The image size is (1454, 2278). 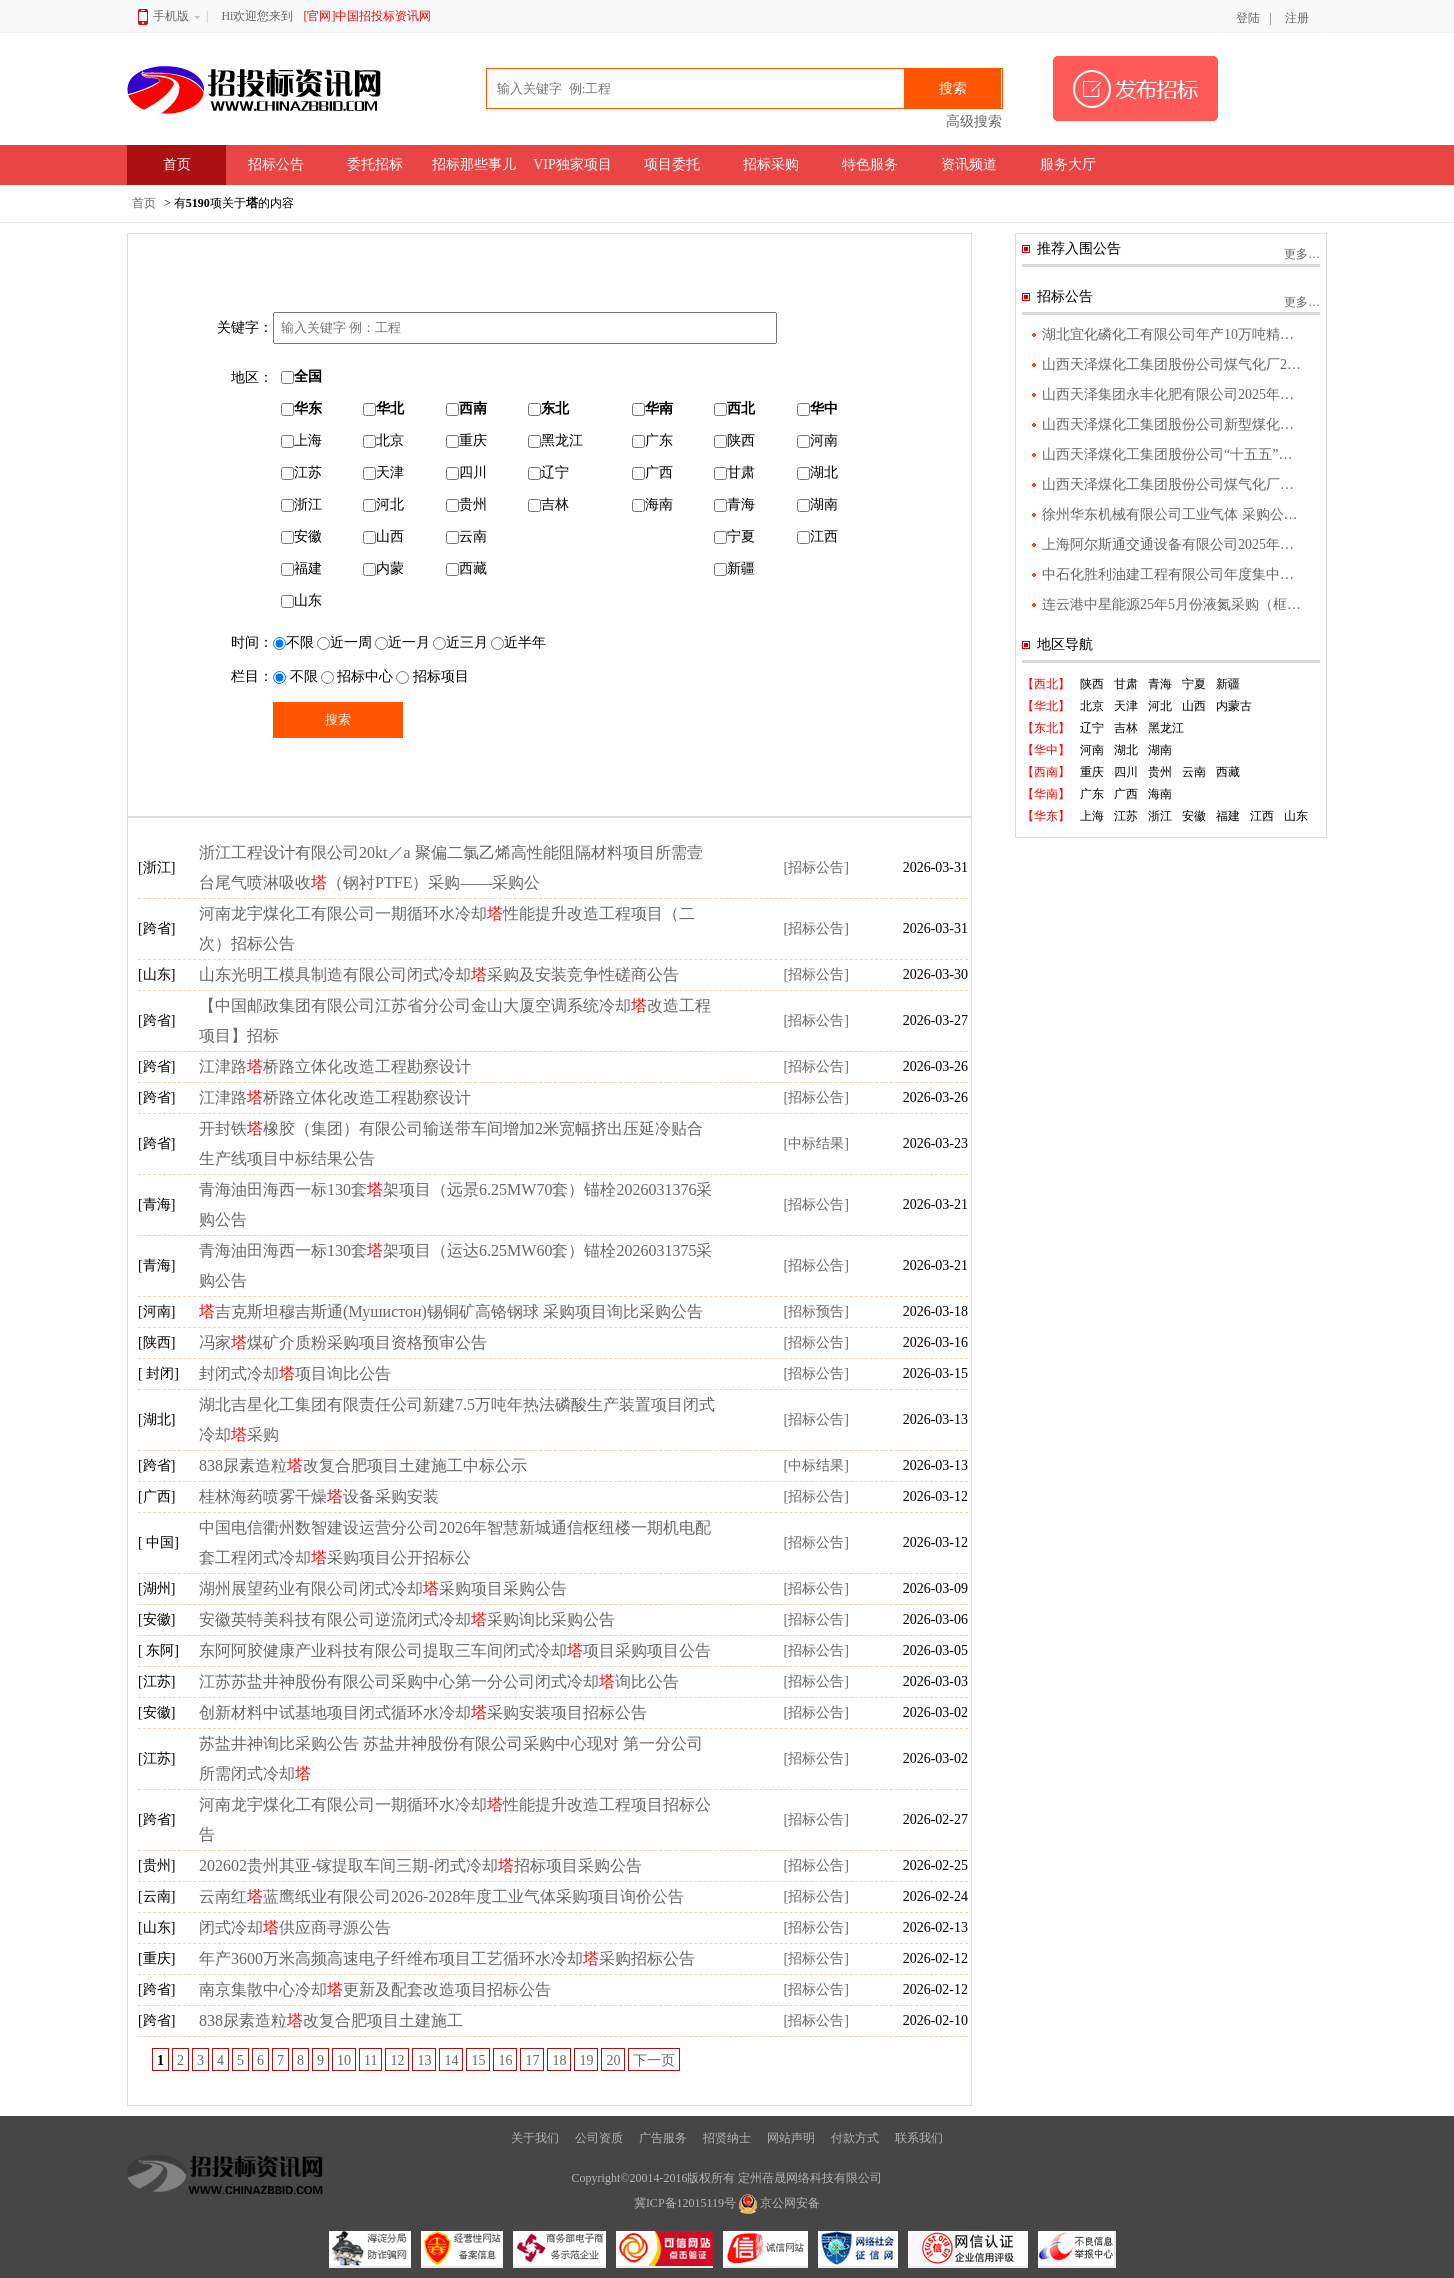 What do you see at coordinates (363, 1465) in the screenshot?
I see `838尿素造粒改复合肥项目土建施工中标公示` at bounding box center [363, 1465].